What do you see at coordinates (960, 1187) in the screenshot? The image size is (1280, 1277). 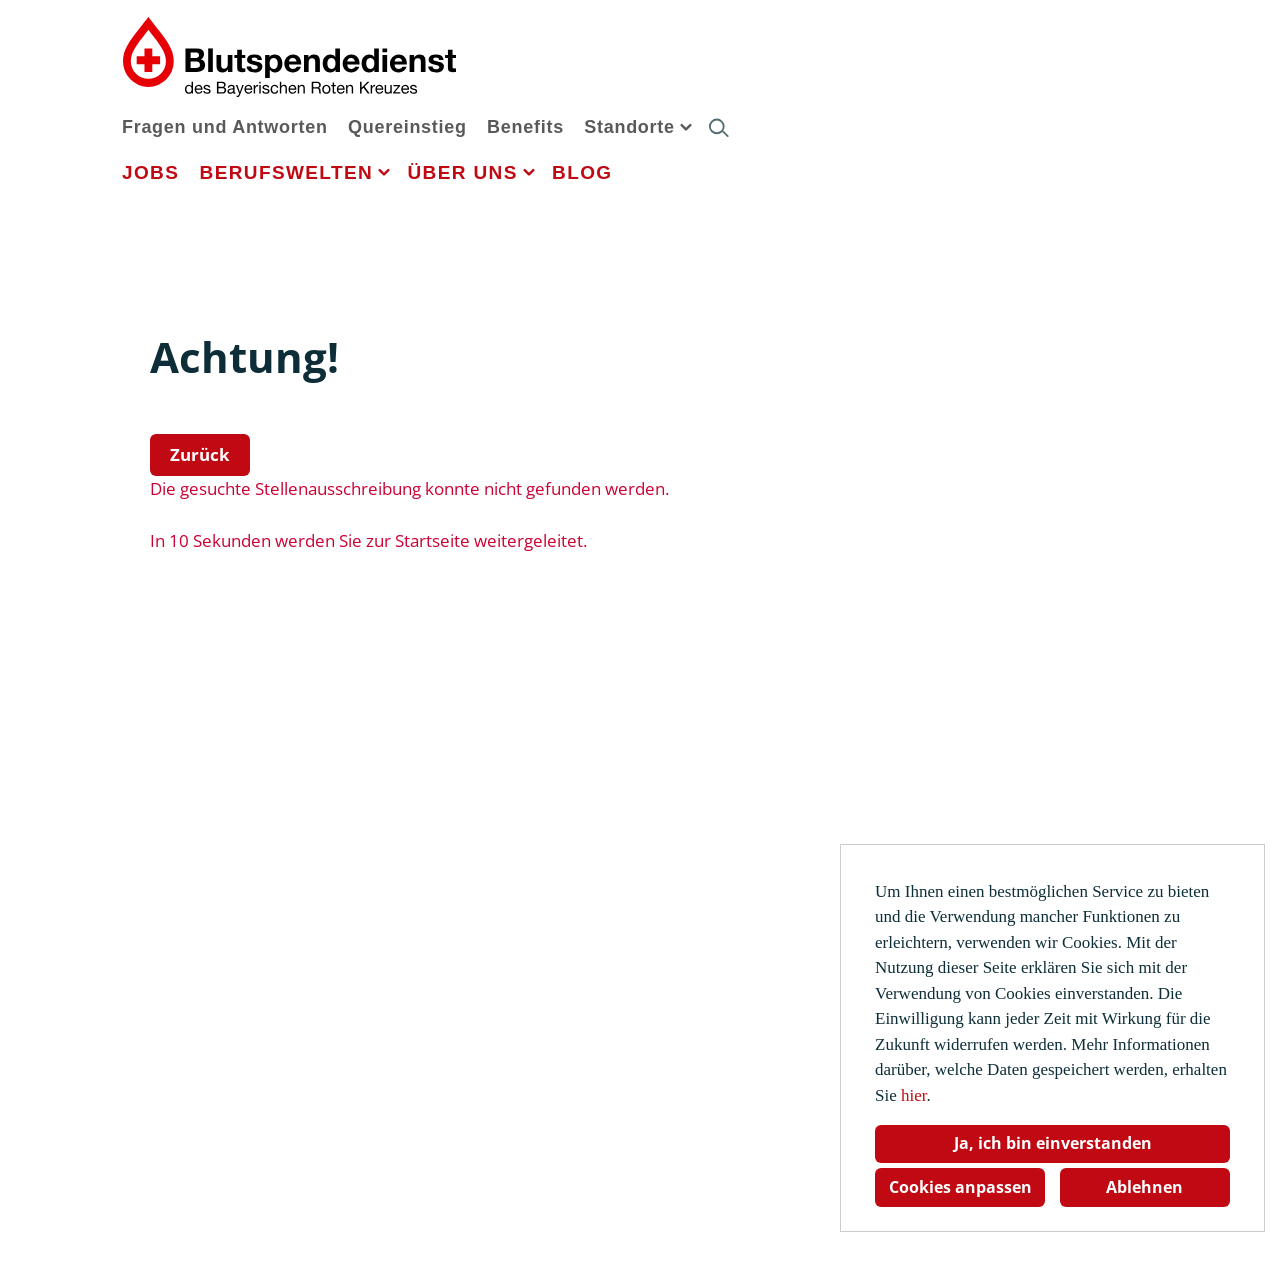 I see `Cookies anpassen [button]` at bounding box center [960, 1187].